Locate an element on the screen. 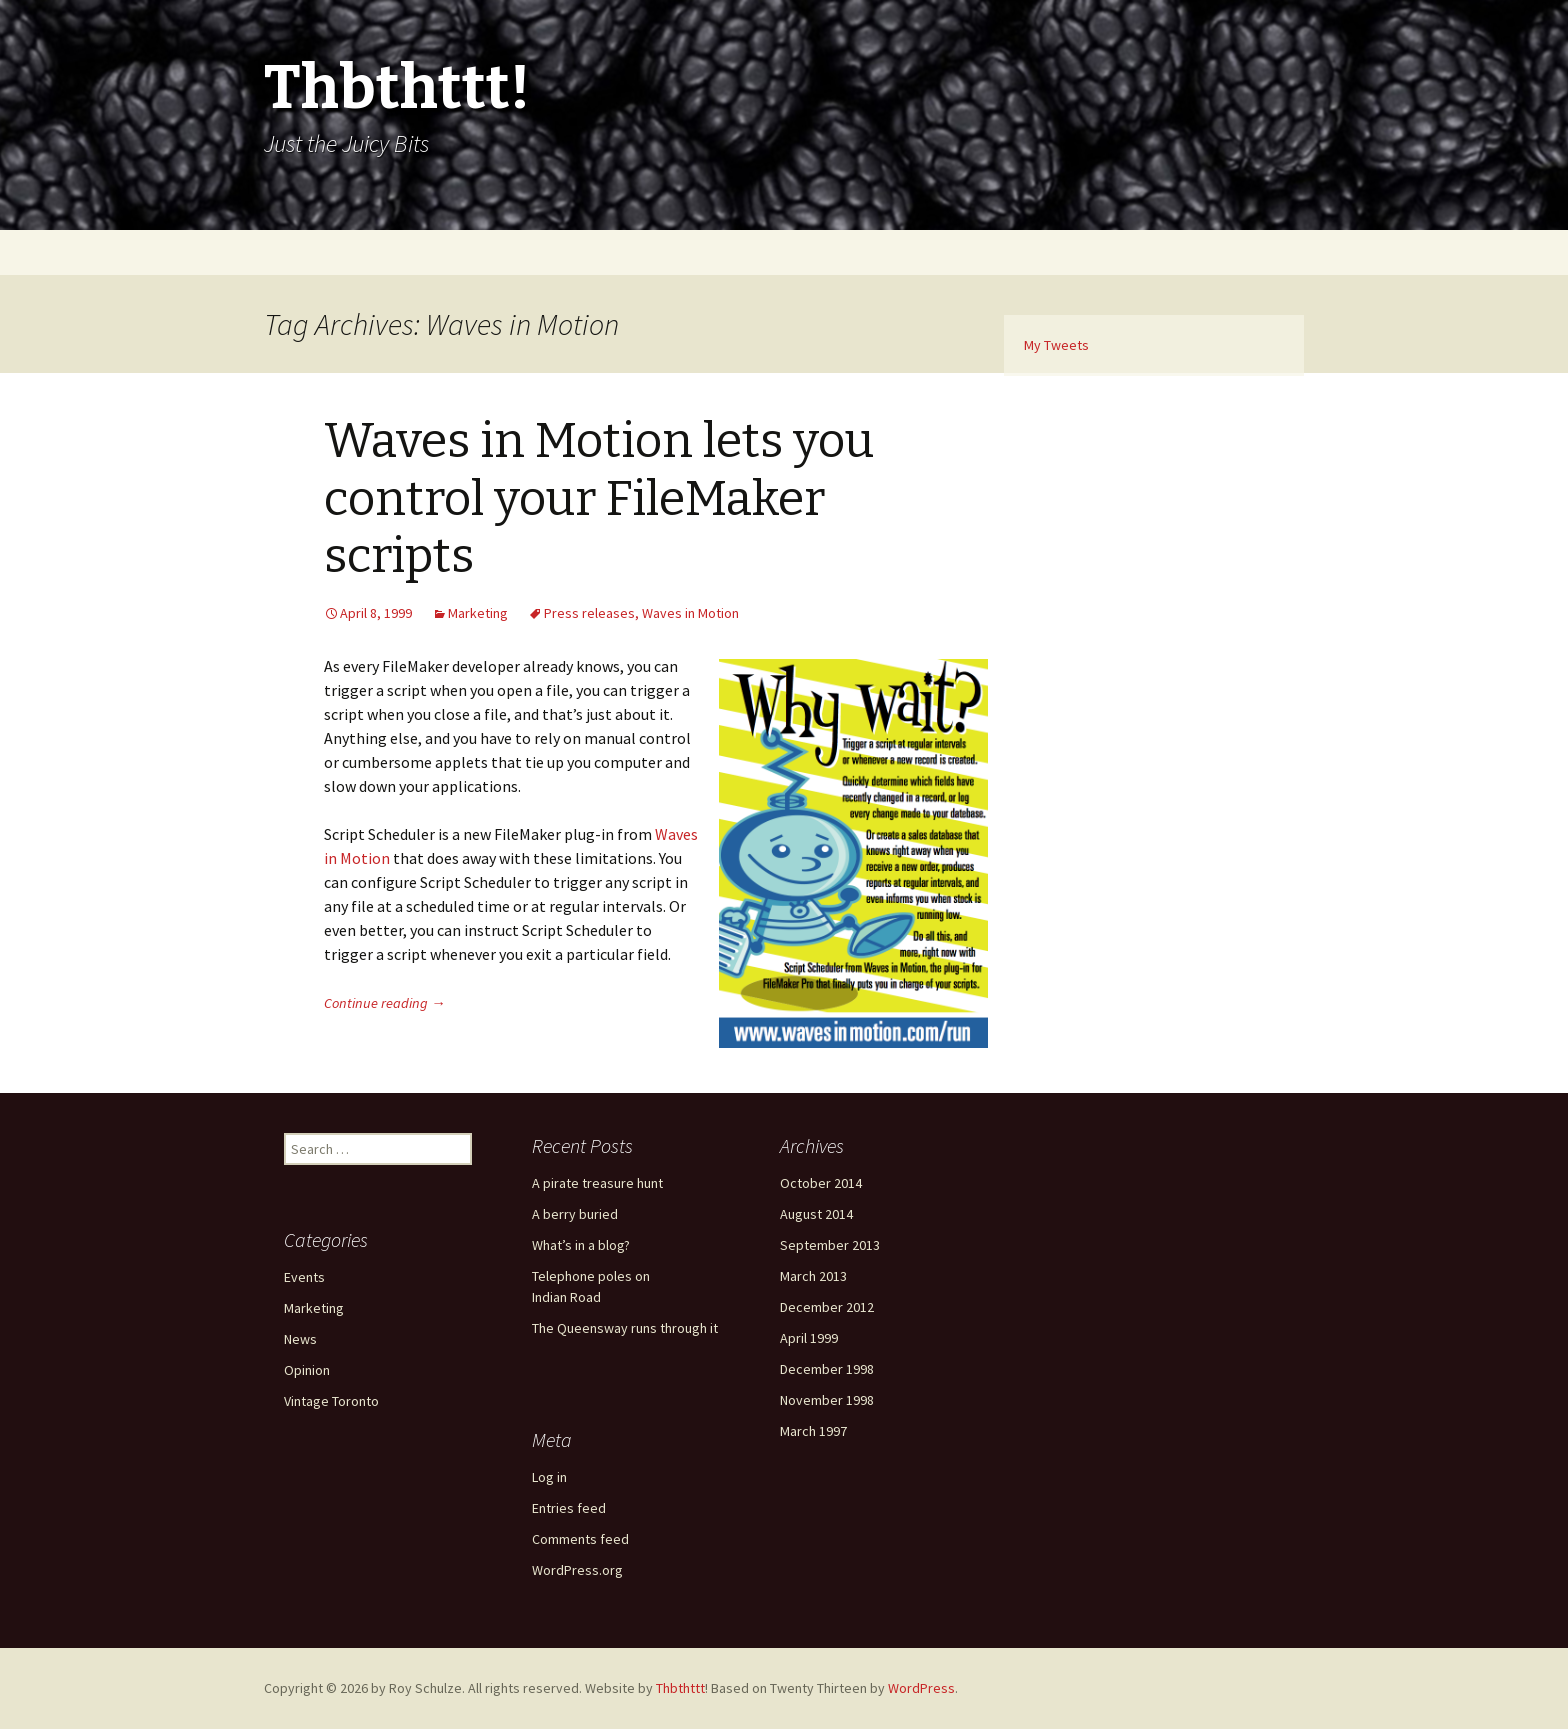 This screenshot has width=1568, height=1729. What’s in a blog? is located at coordinates (581, 1245).